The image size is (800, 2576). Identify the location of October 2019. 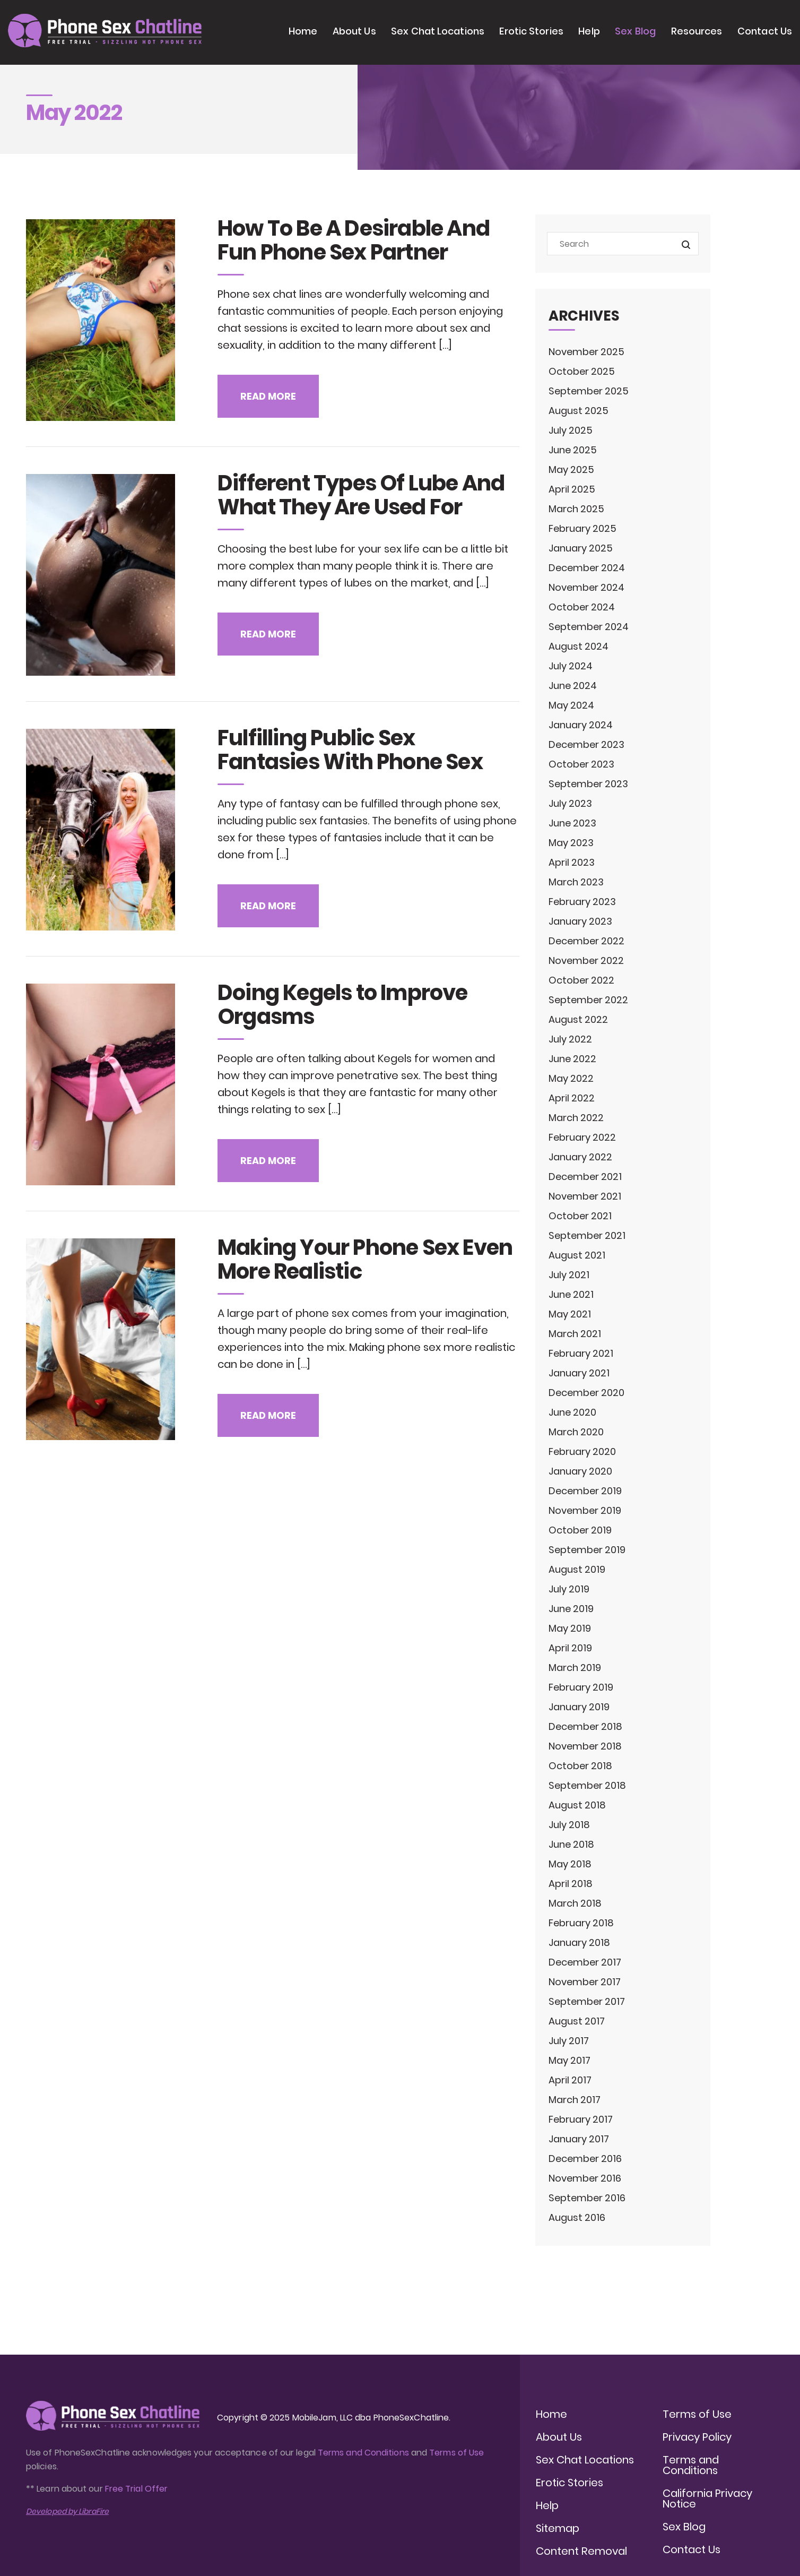
(580, 1530).